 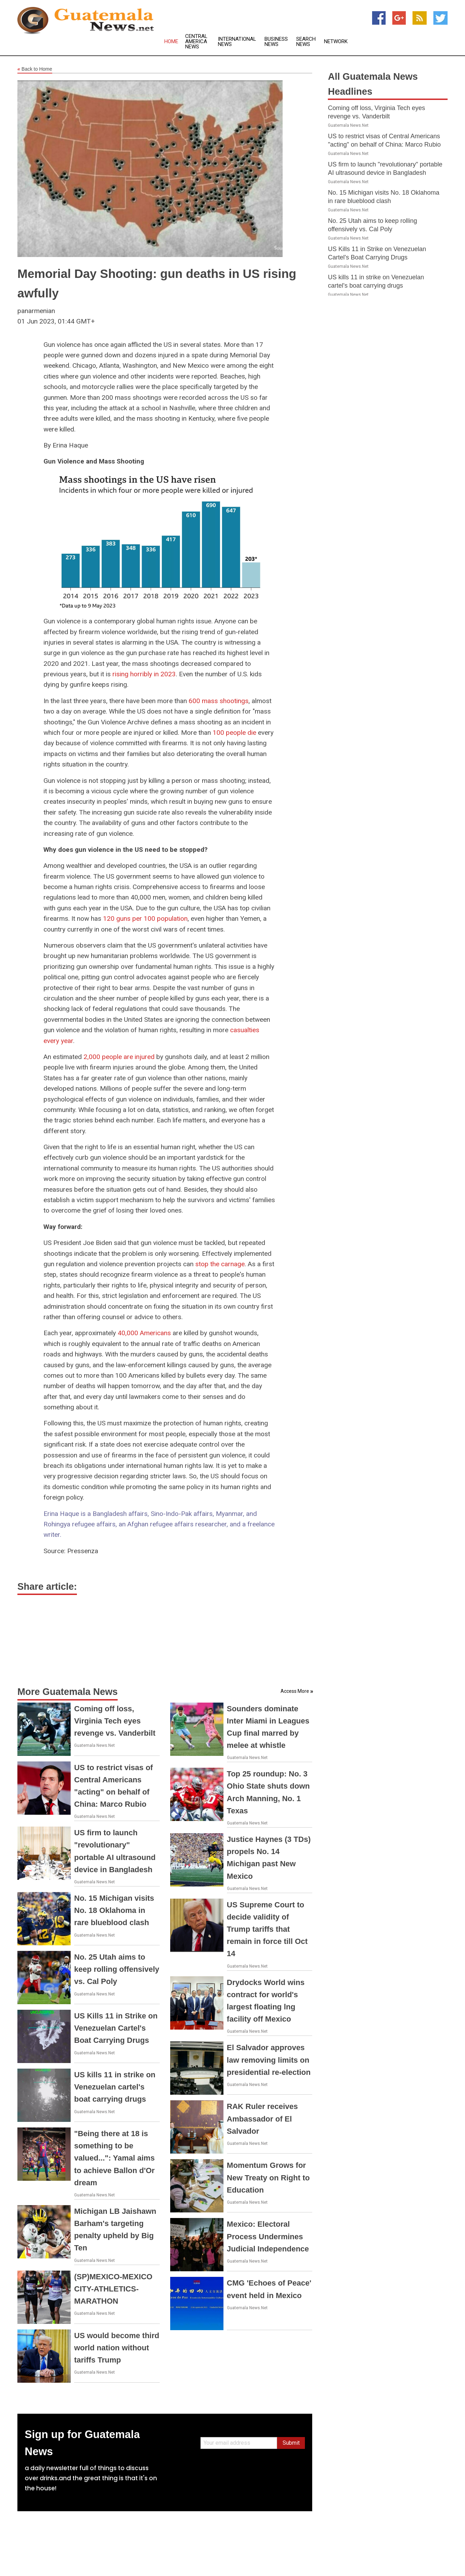 What do you see at coordinates (116, 2347) in the screenshot?
I see `US would become third world nation without tariffs Trump` at bounding box center [116, 2347].